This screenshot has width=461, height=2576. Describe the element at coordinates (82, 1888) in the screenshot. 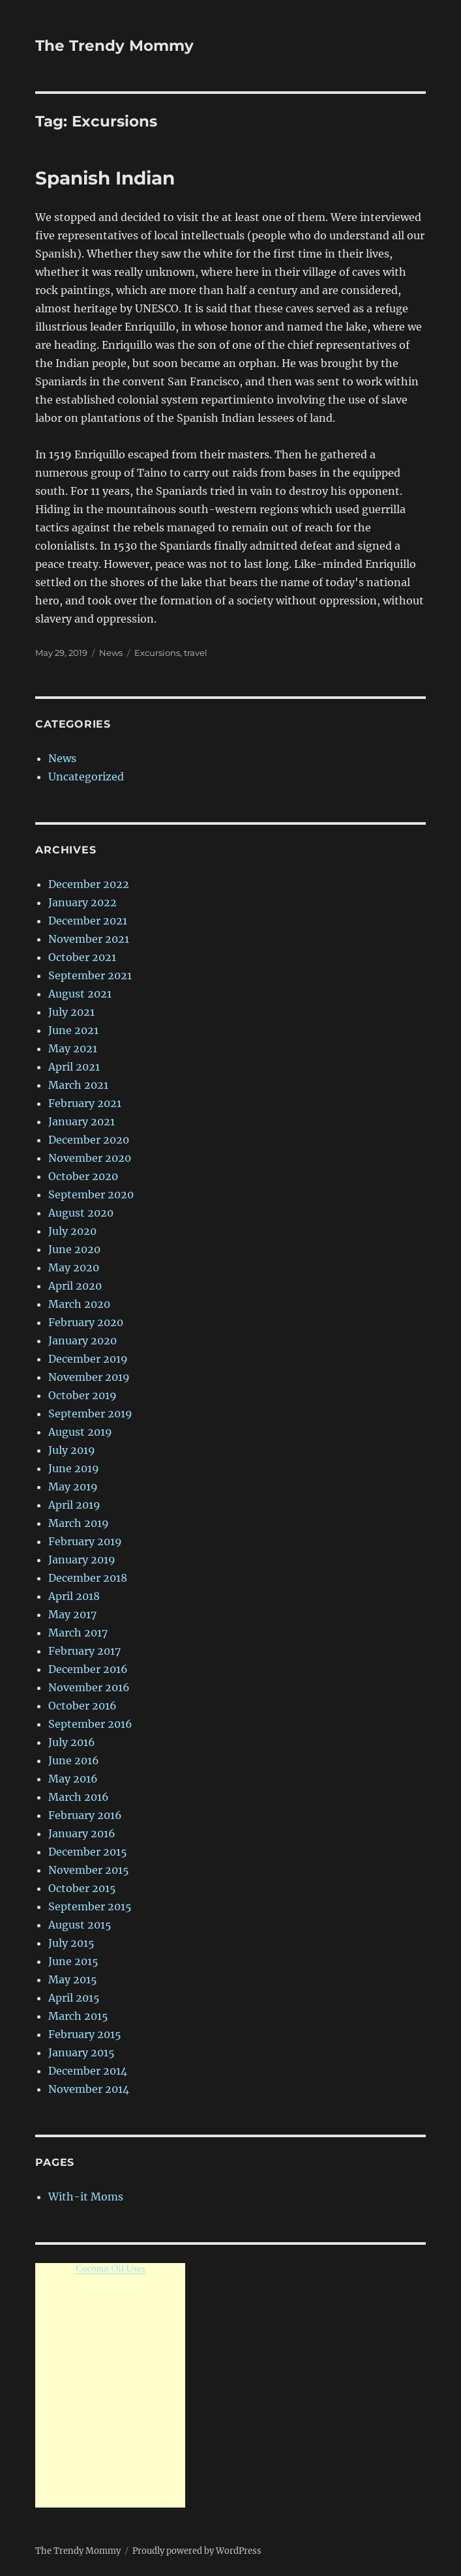

I see `October 2015` at that location.